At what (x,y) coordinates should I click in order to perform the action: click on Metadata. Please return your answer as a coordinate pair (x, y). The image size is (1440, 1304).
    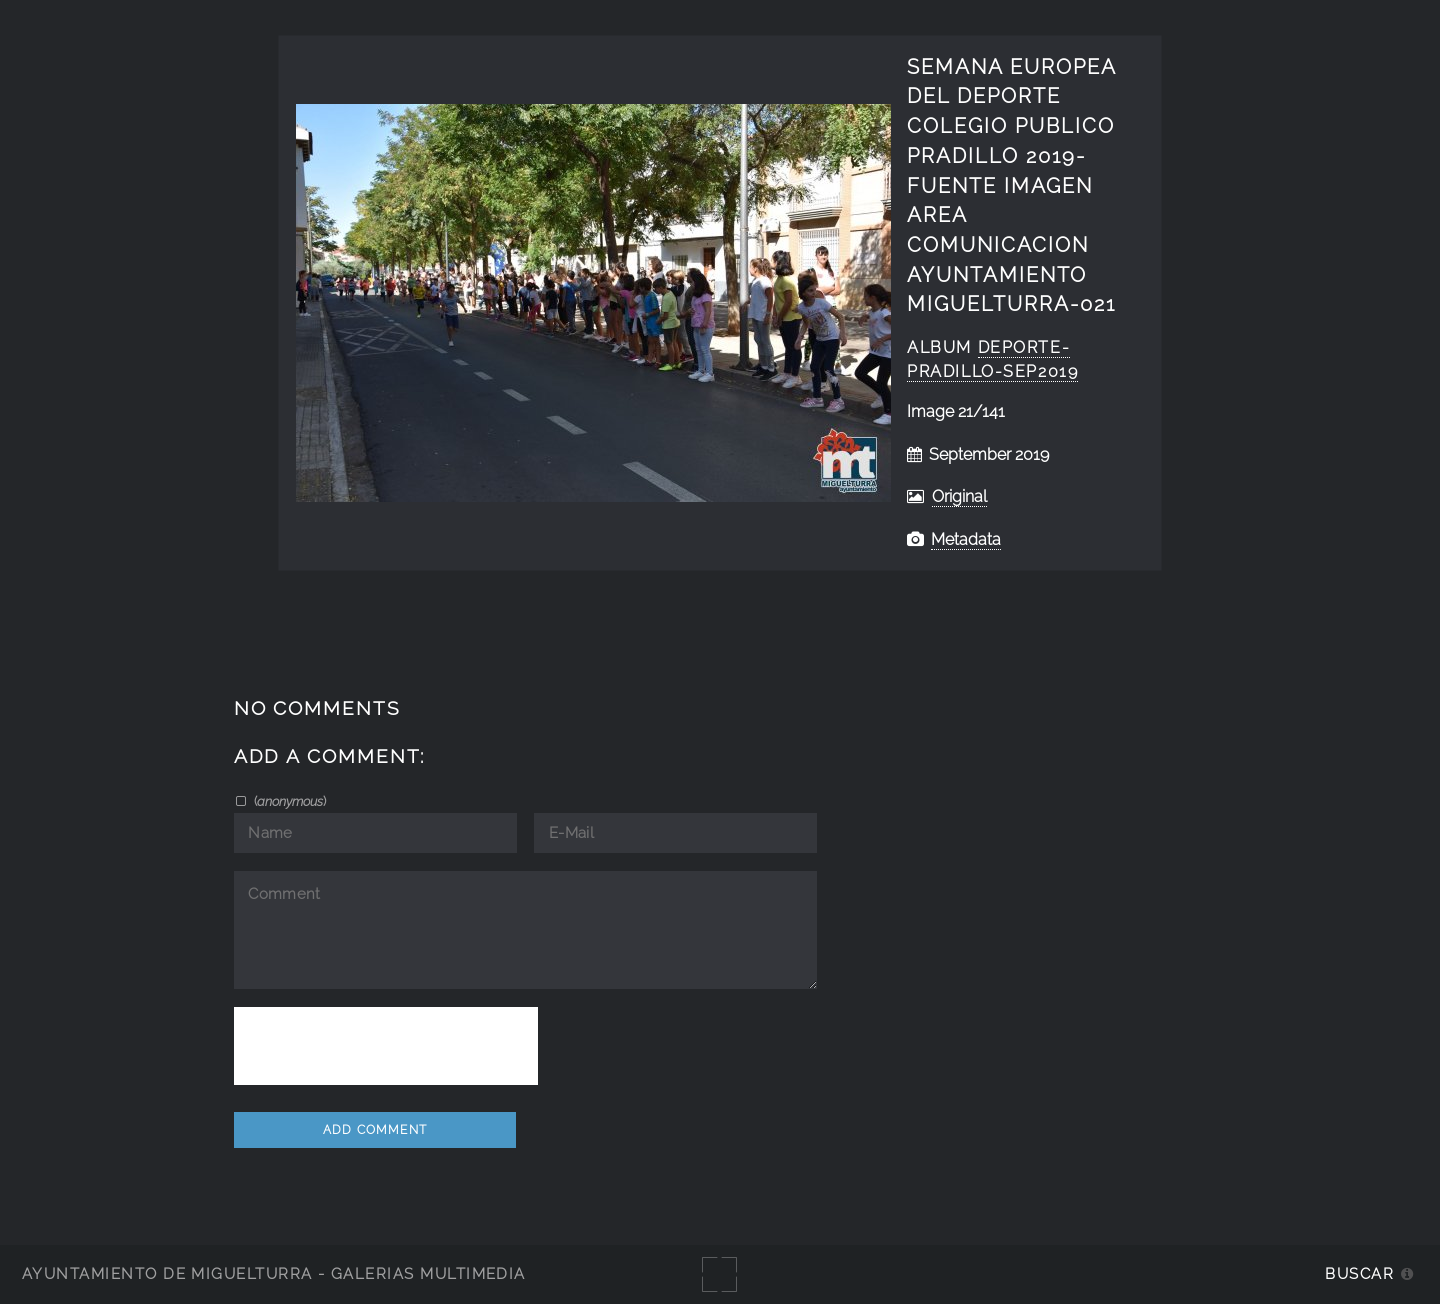
    Looking at the image, I should click on (966, 539).